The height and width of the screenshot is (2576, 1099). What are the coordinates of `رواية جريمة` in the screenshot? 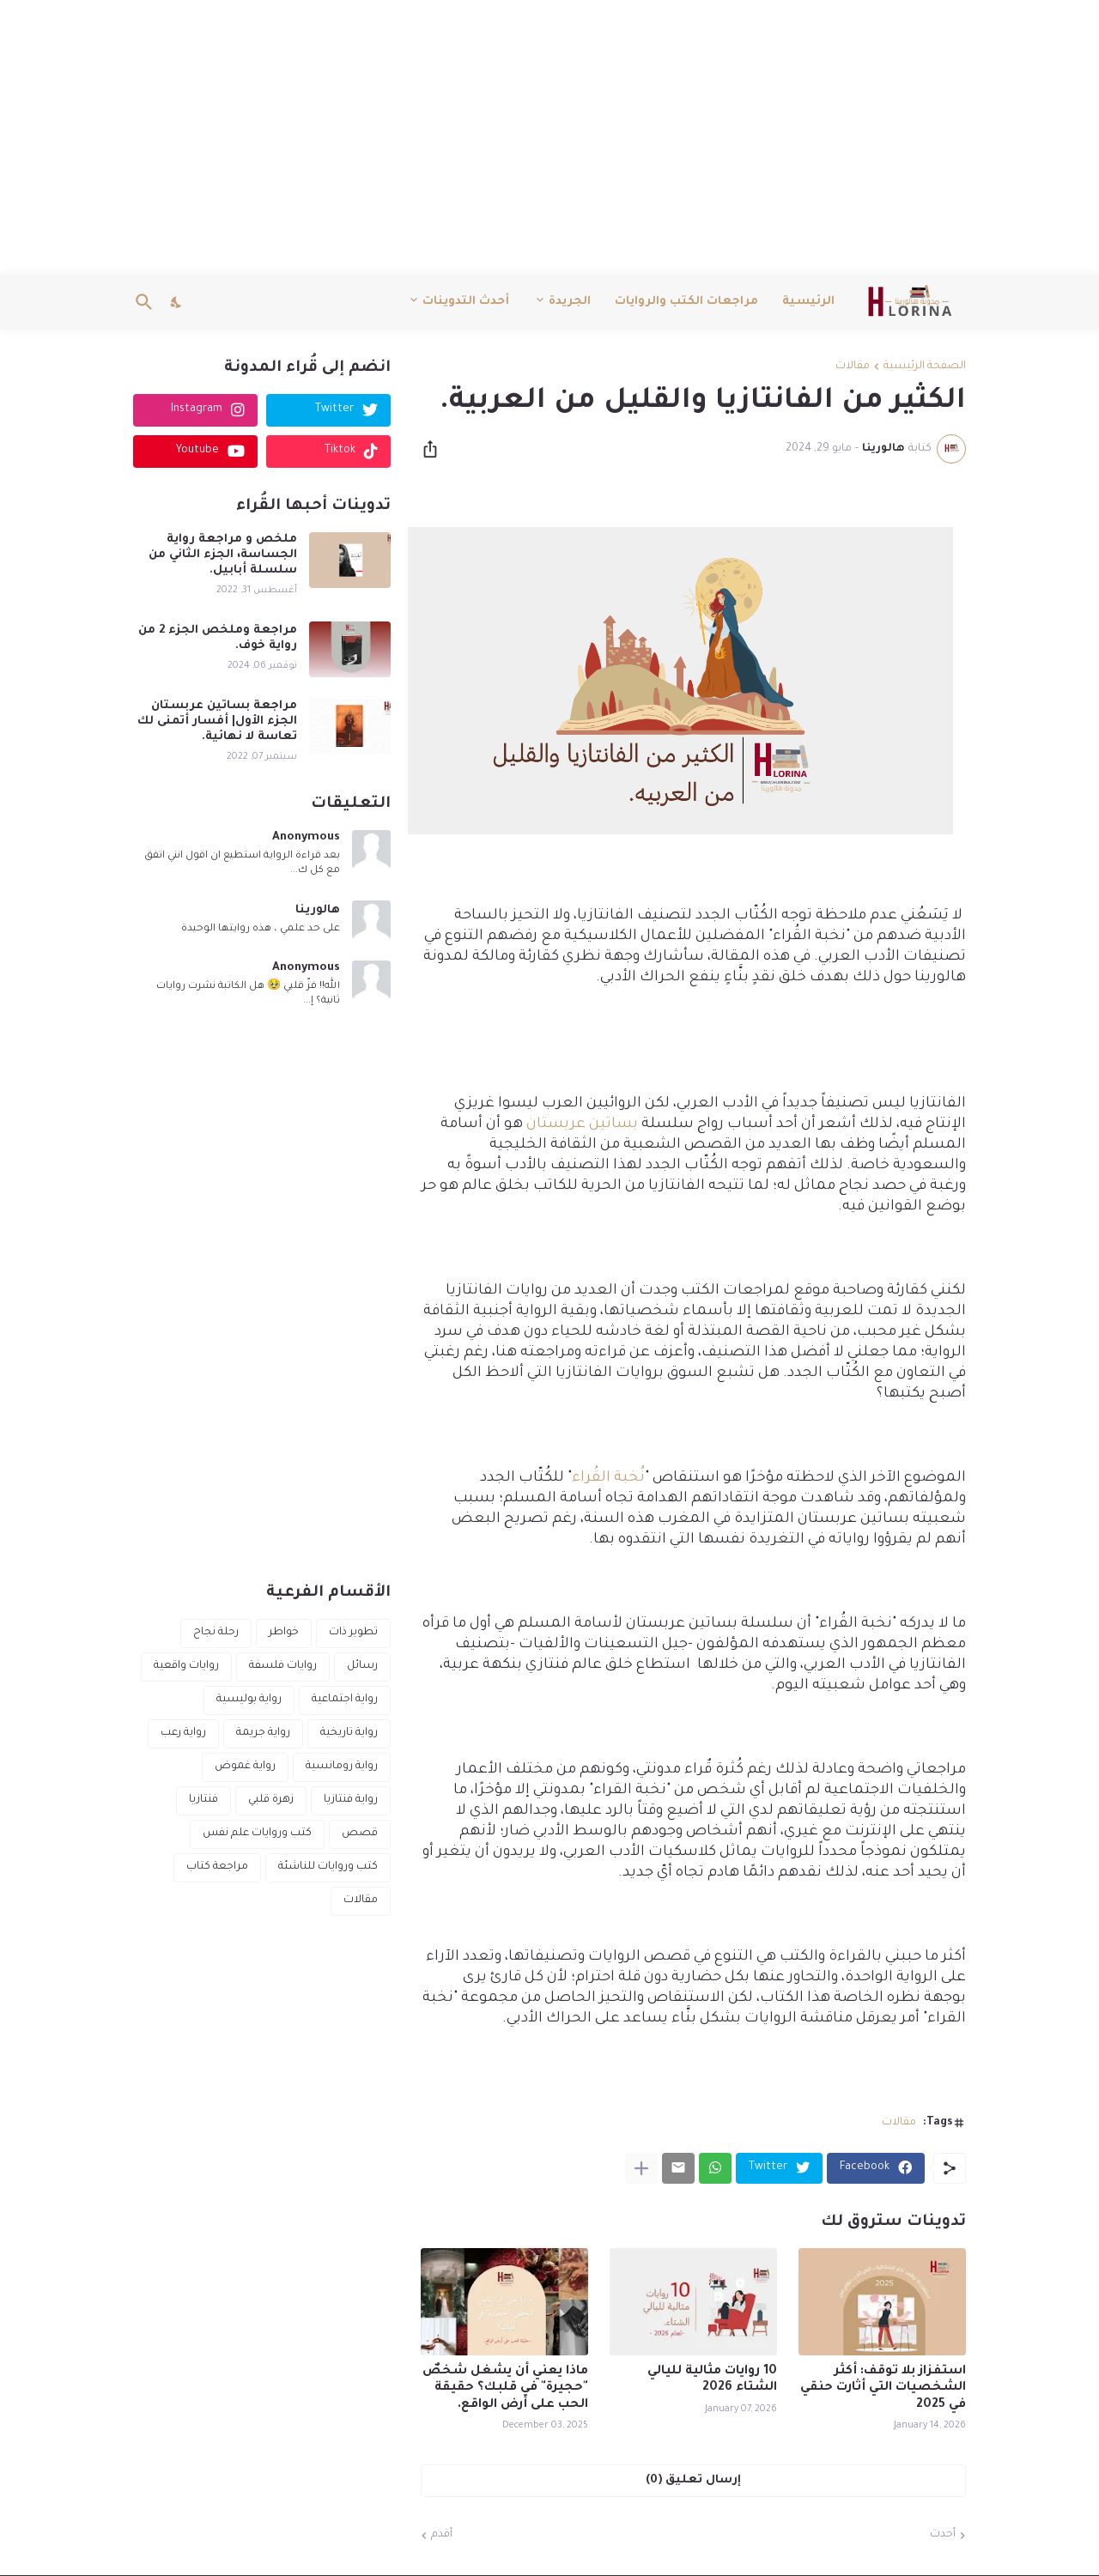 It's located at (263, 1733).